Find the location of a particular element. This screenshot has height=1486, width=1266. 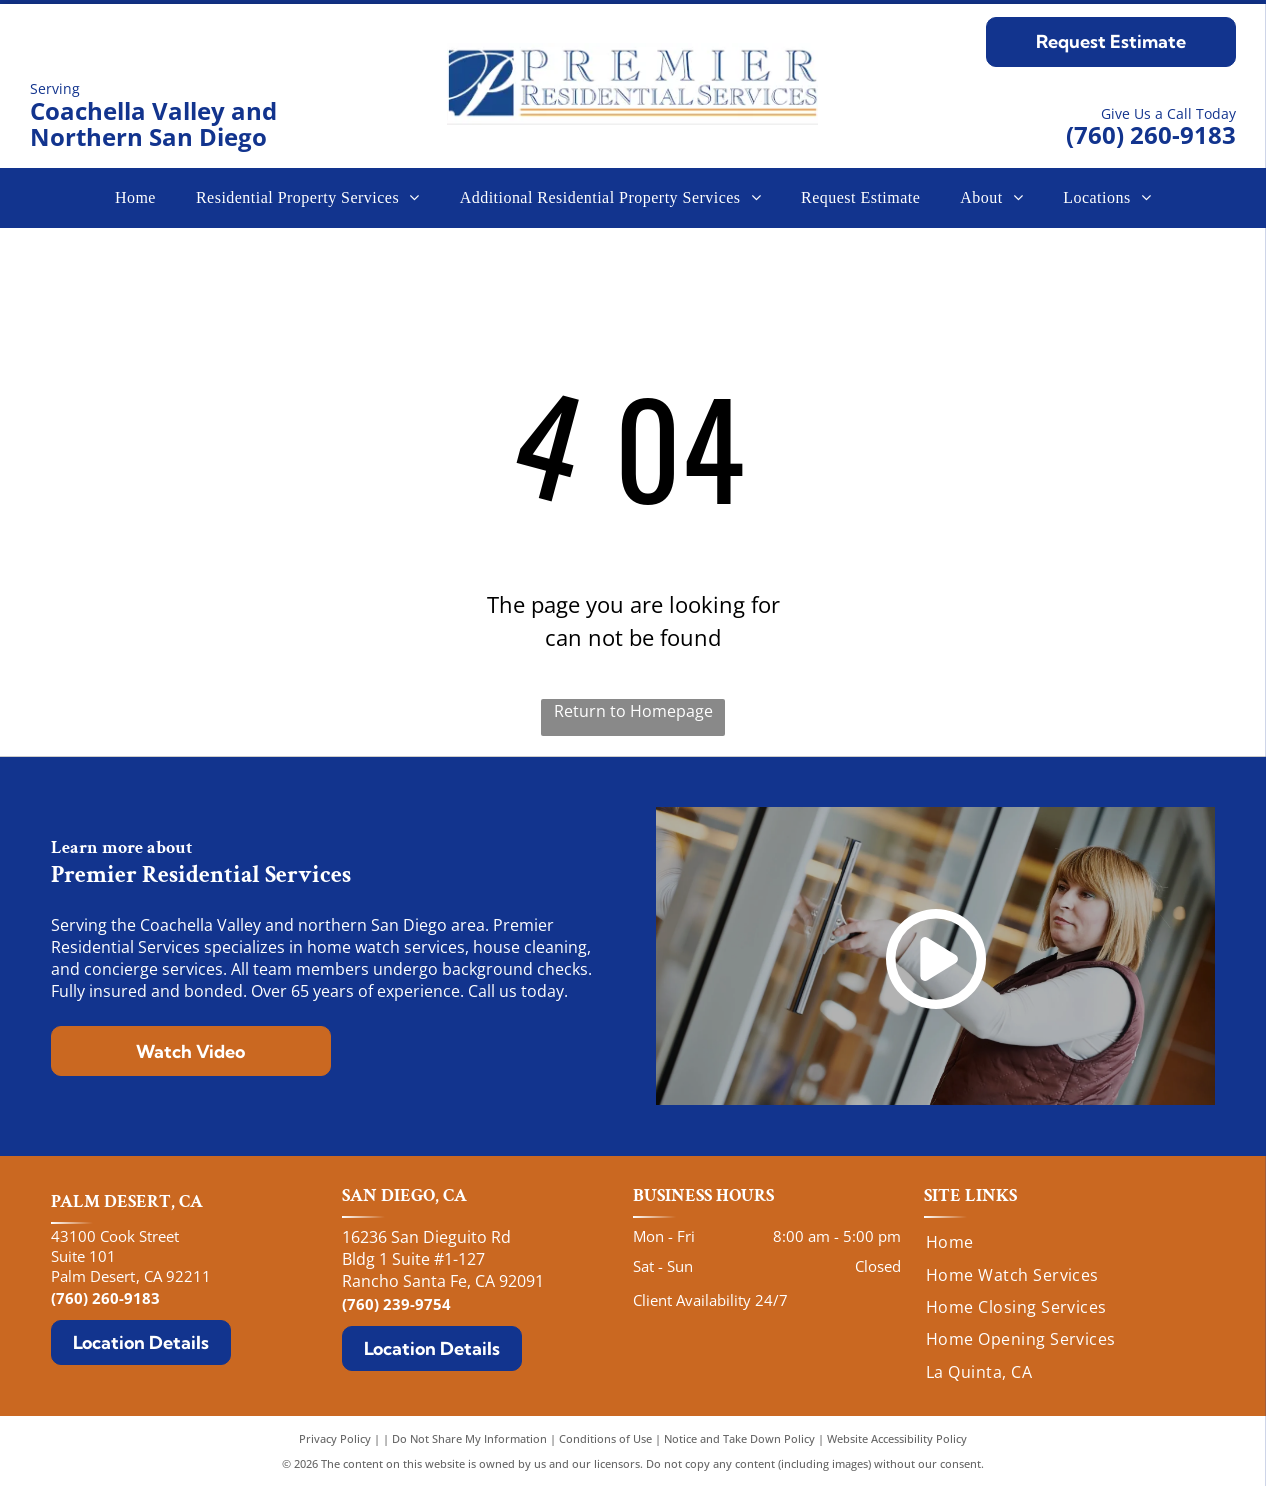

Privacy Policy is located at coordinates (335, 1438).